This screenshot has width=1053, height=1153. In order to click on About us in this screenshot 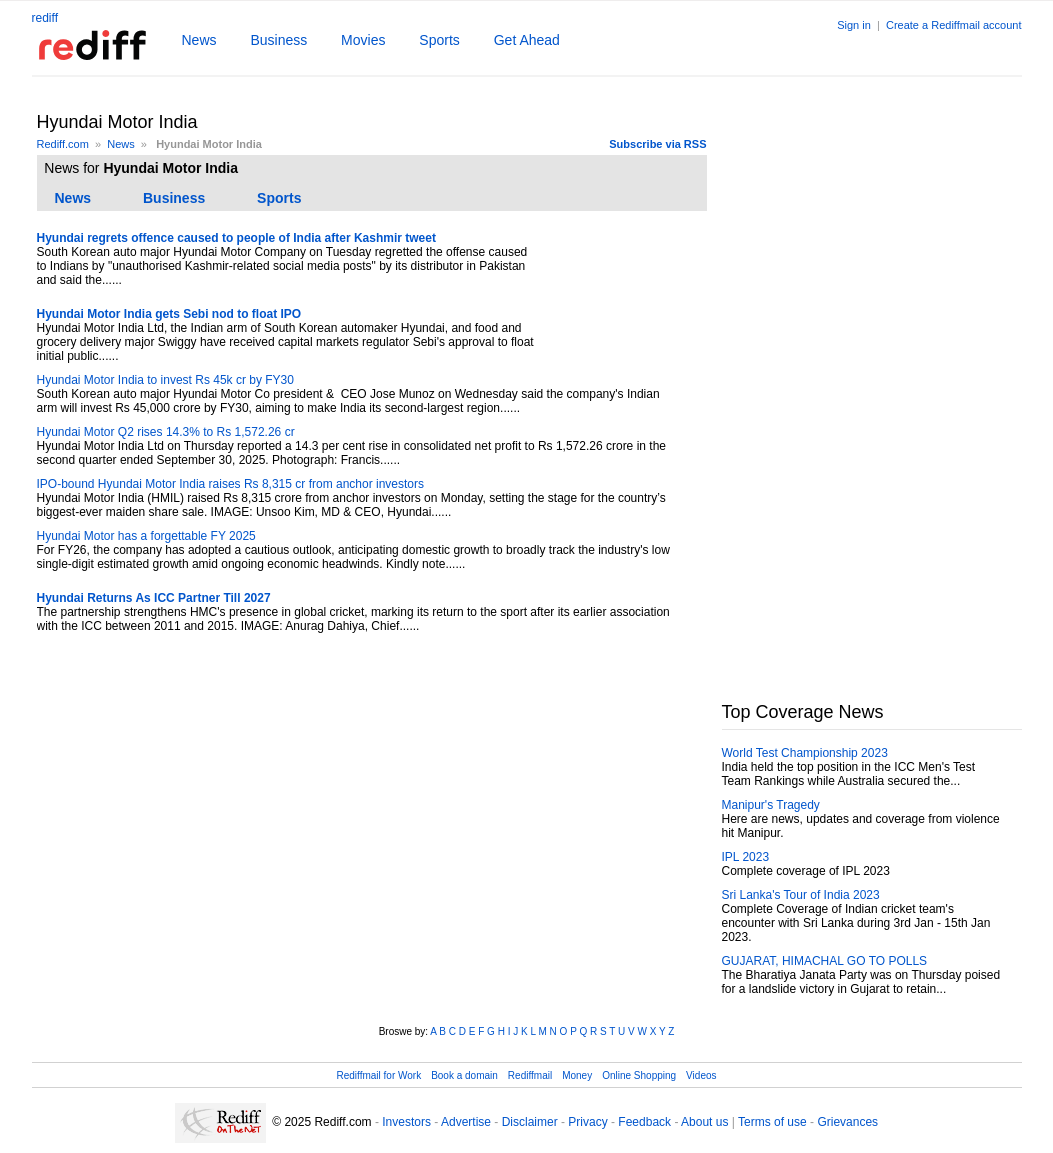, I will do `click(704, 1122)`.